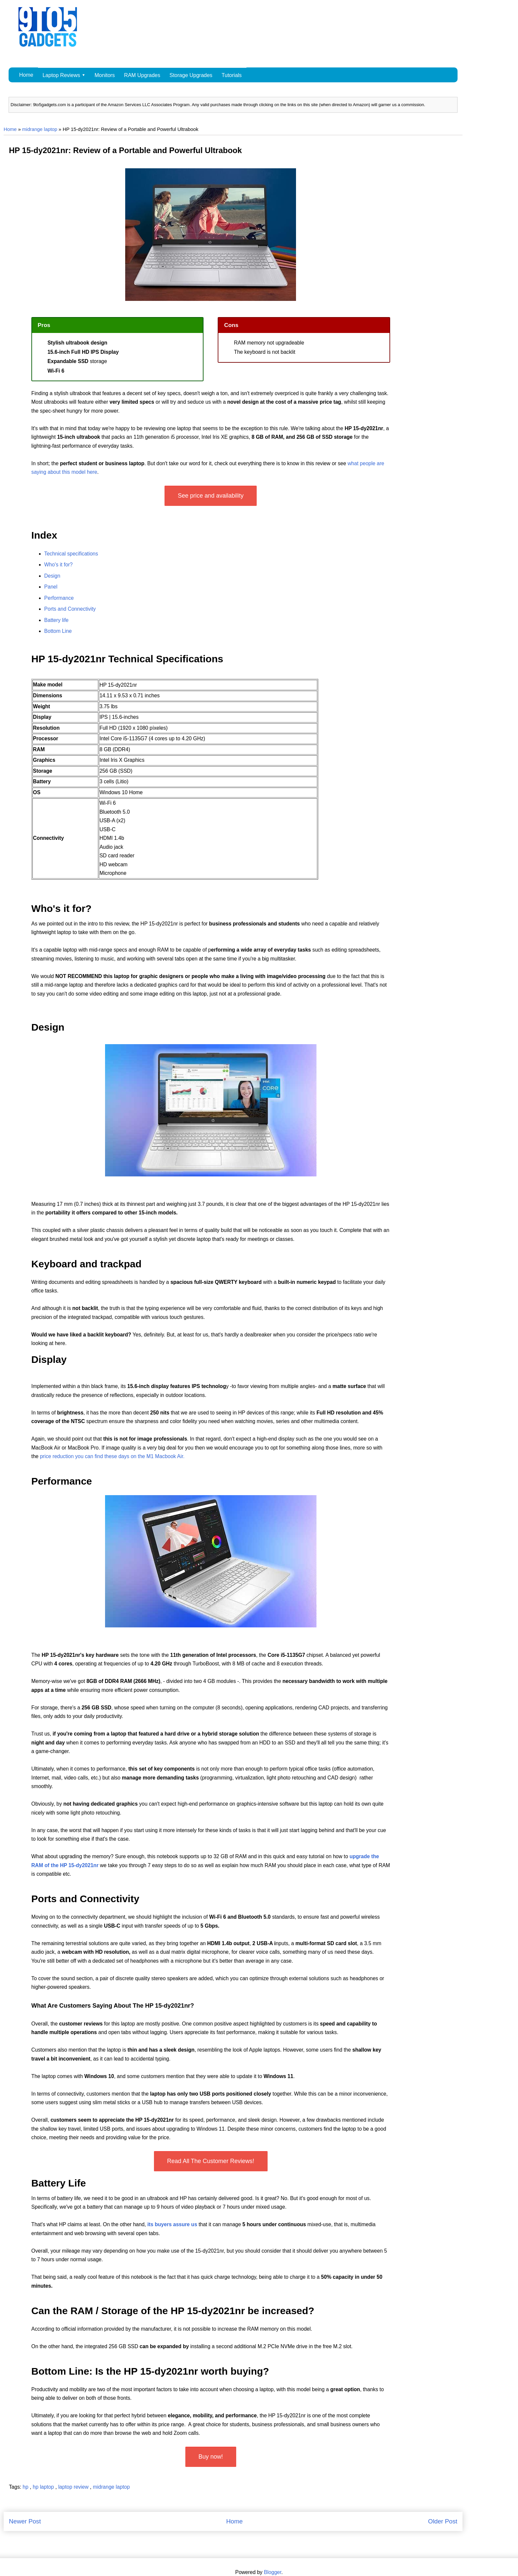 The width and height of the screenshot is (518, 2576). I want to click on midrange laptop, so click(39, 129).